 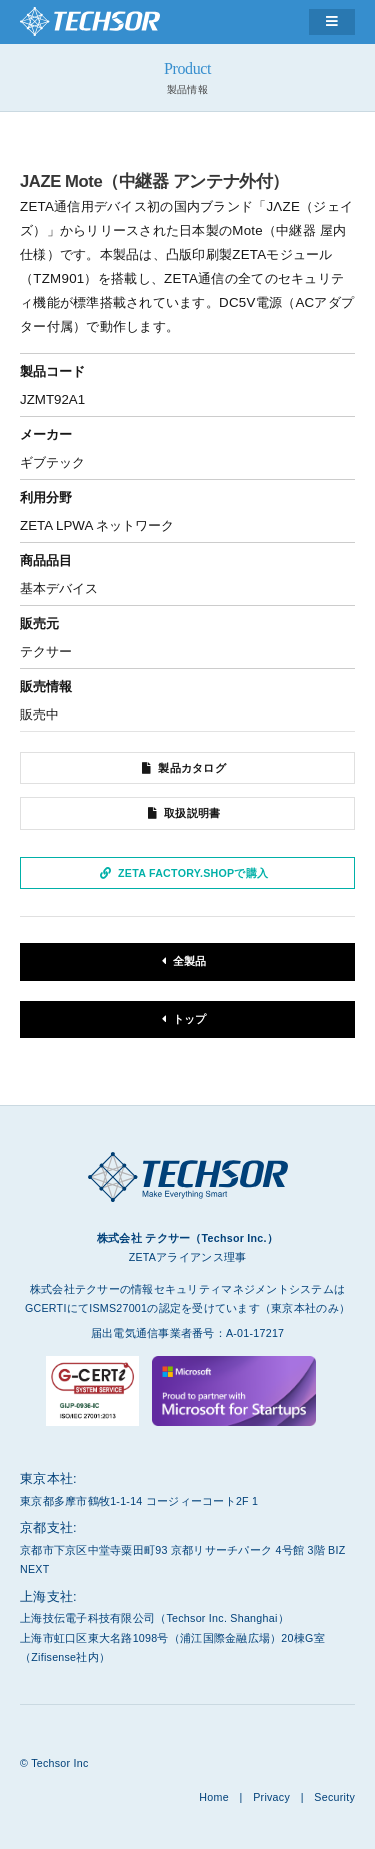 What do you see at coordinates (192, 813) in the screenshot?
I see `取扱説明書` at bounding box center [192, 813].